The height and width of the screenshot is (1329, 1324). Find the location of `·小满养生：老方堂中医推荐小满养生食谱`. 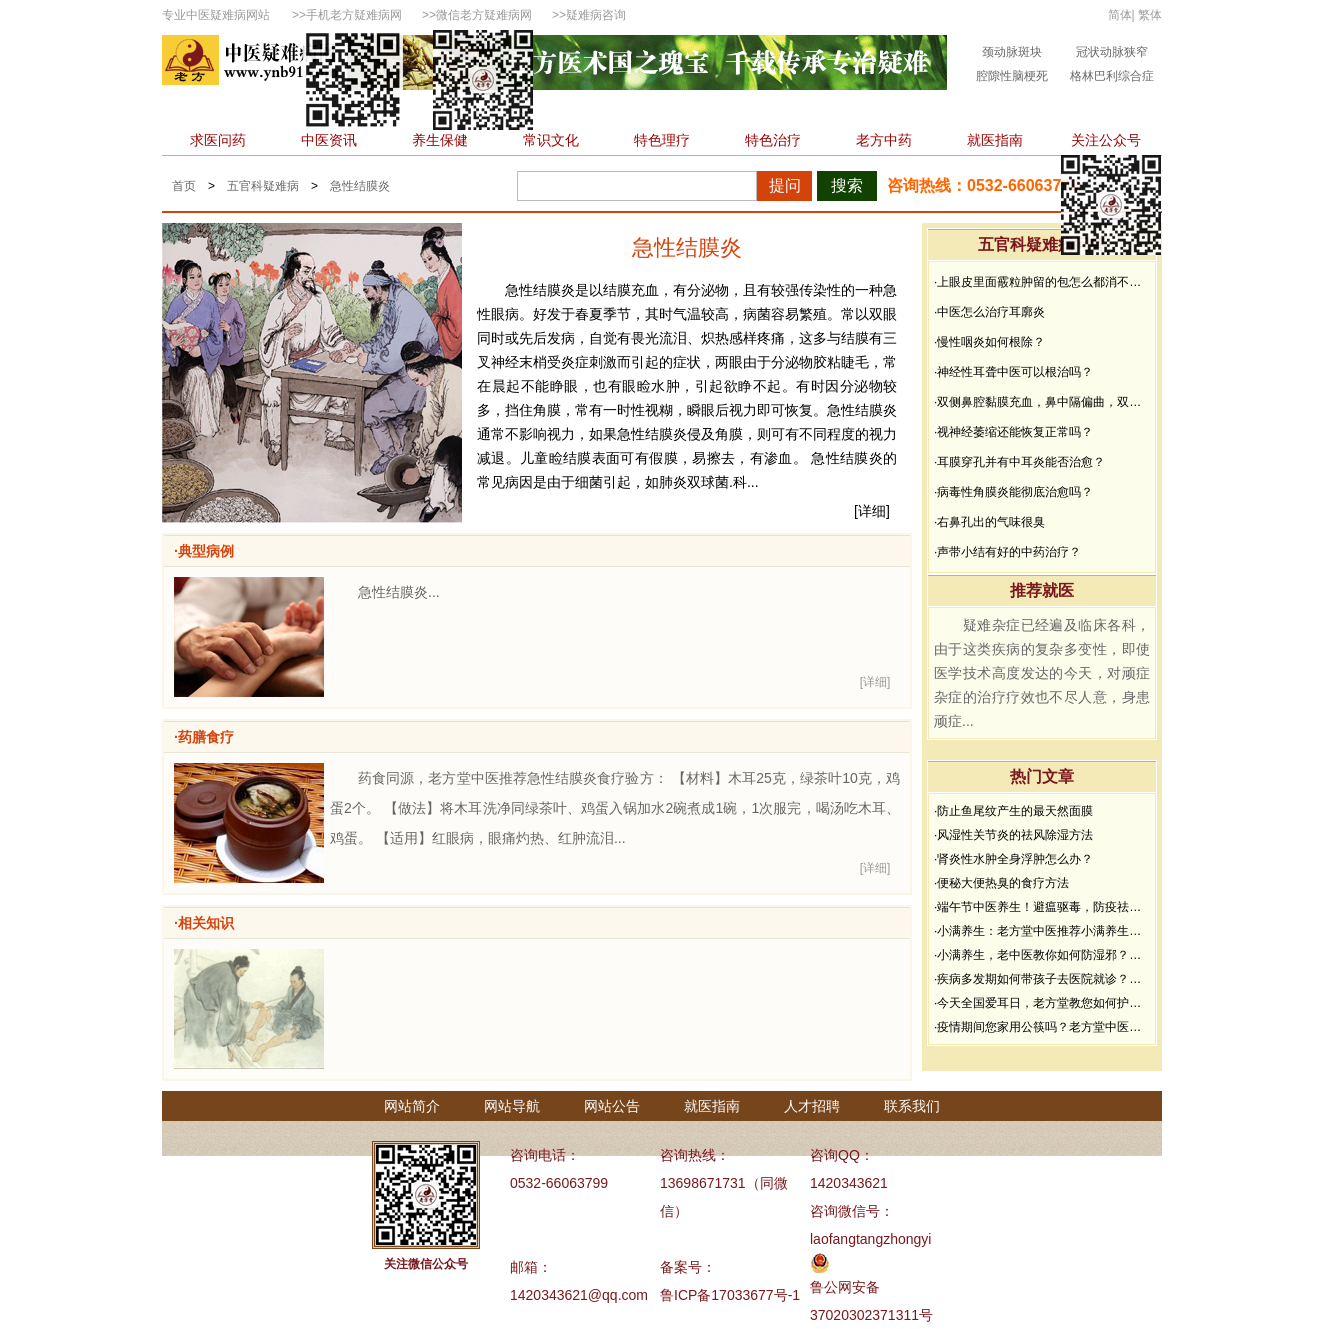

·小满养生：老方堂中医推荐小满养生食谱 is located at coordinates (1042, 931).